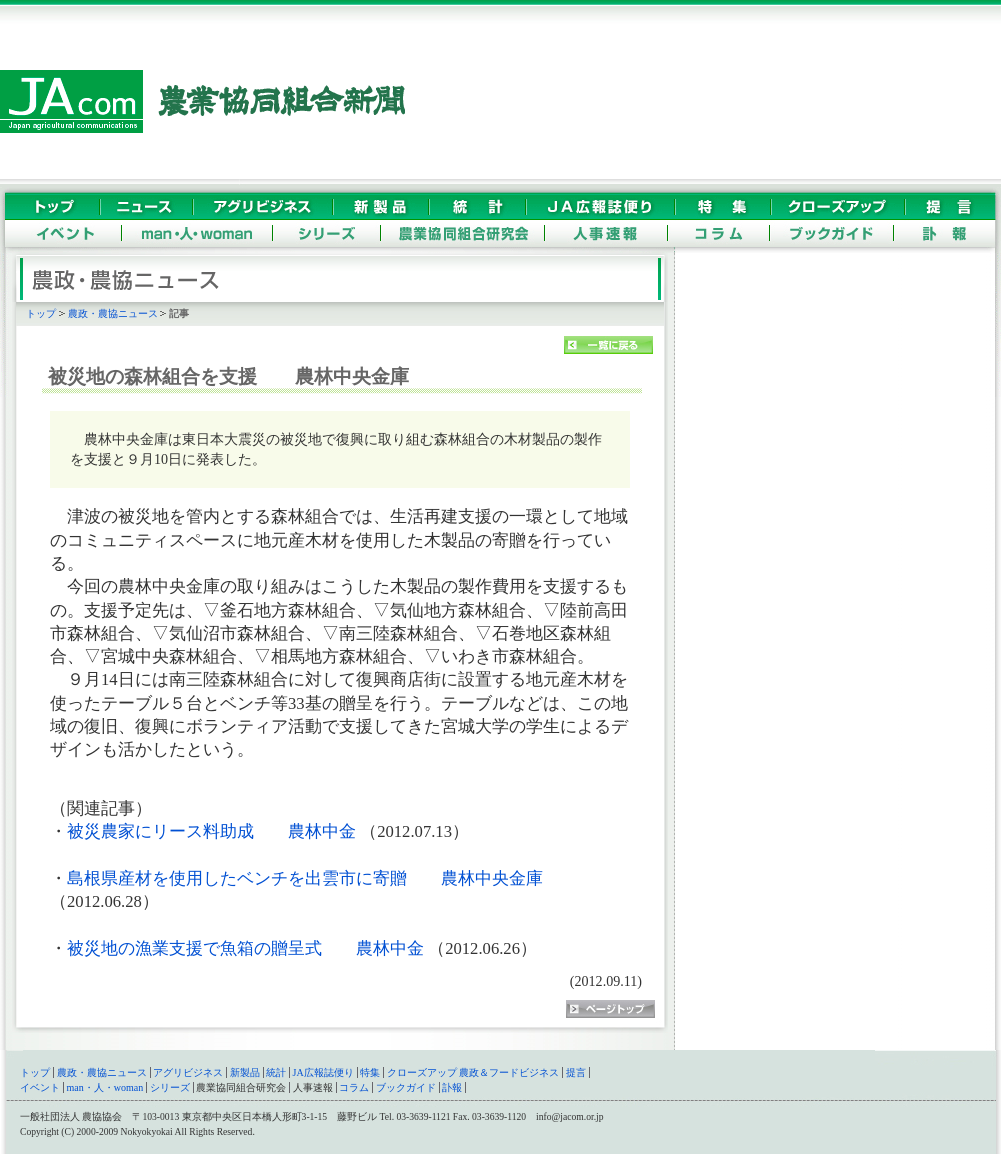  I want to click on 被災地の漁業支援で魚箱の贈呈式 農林中金, so click(245, 948).